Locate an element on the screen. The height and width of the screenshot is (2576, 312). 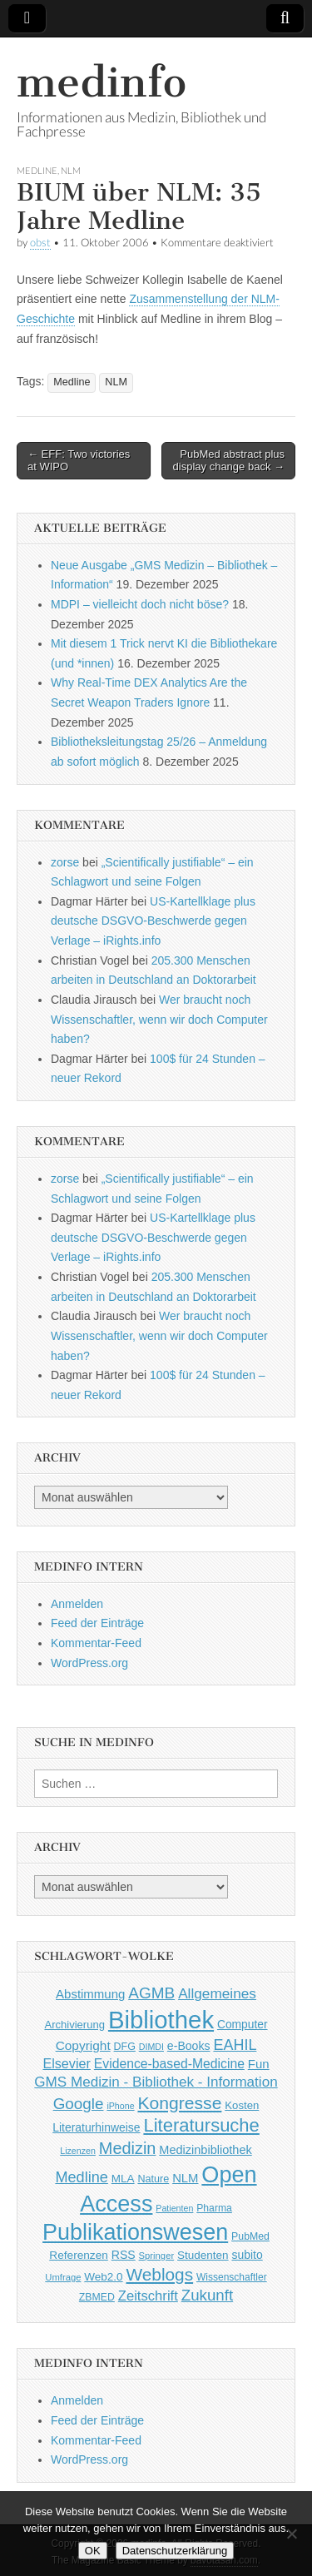
Allgemeines [Allgemeines (93 Einträge)] is located at coordinates (217, 1993).